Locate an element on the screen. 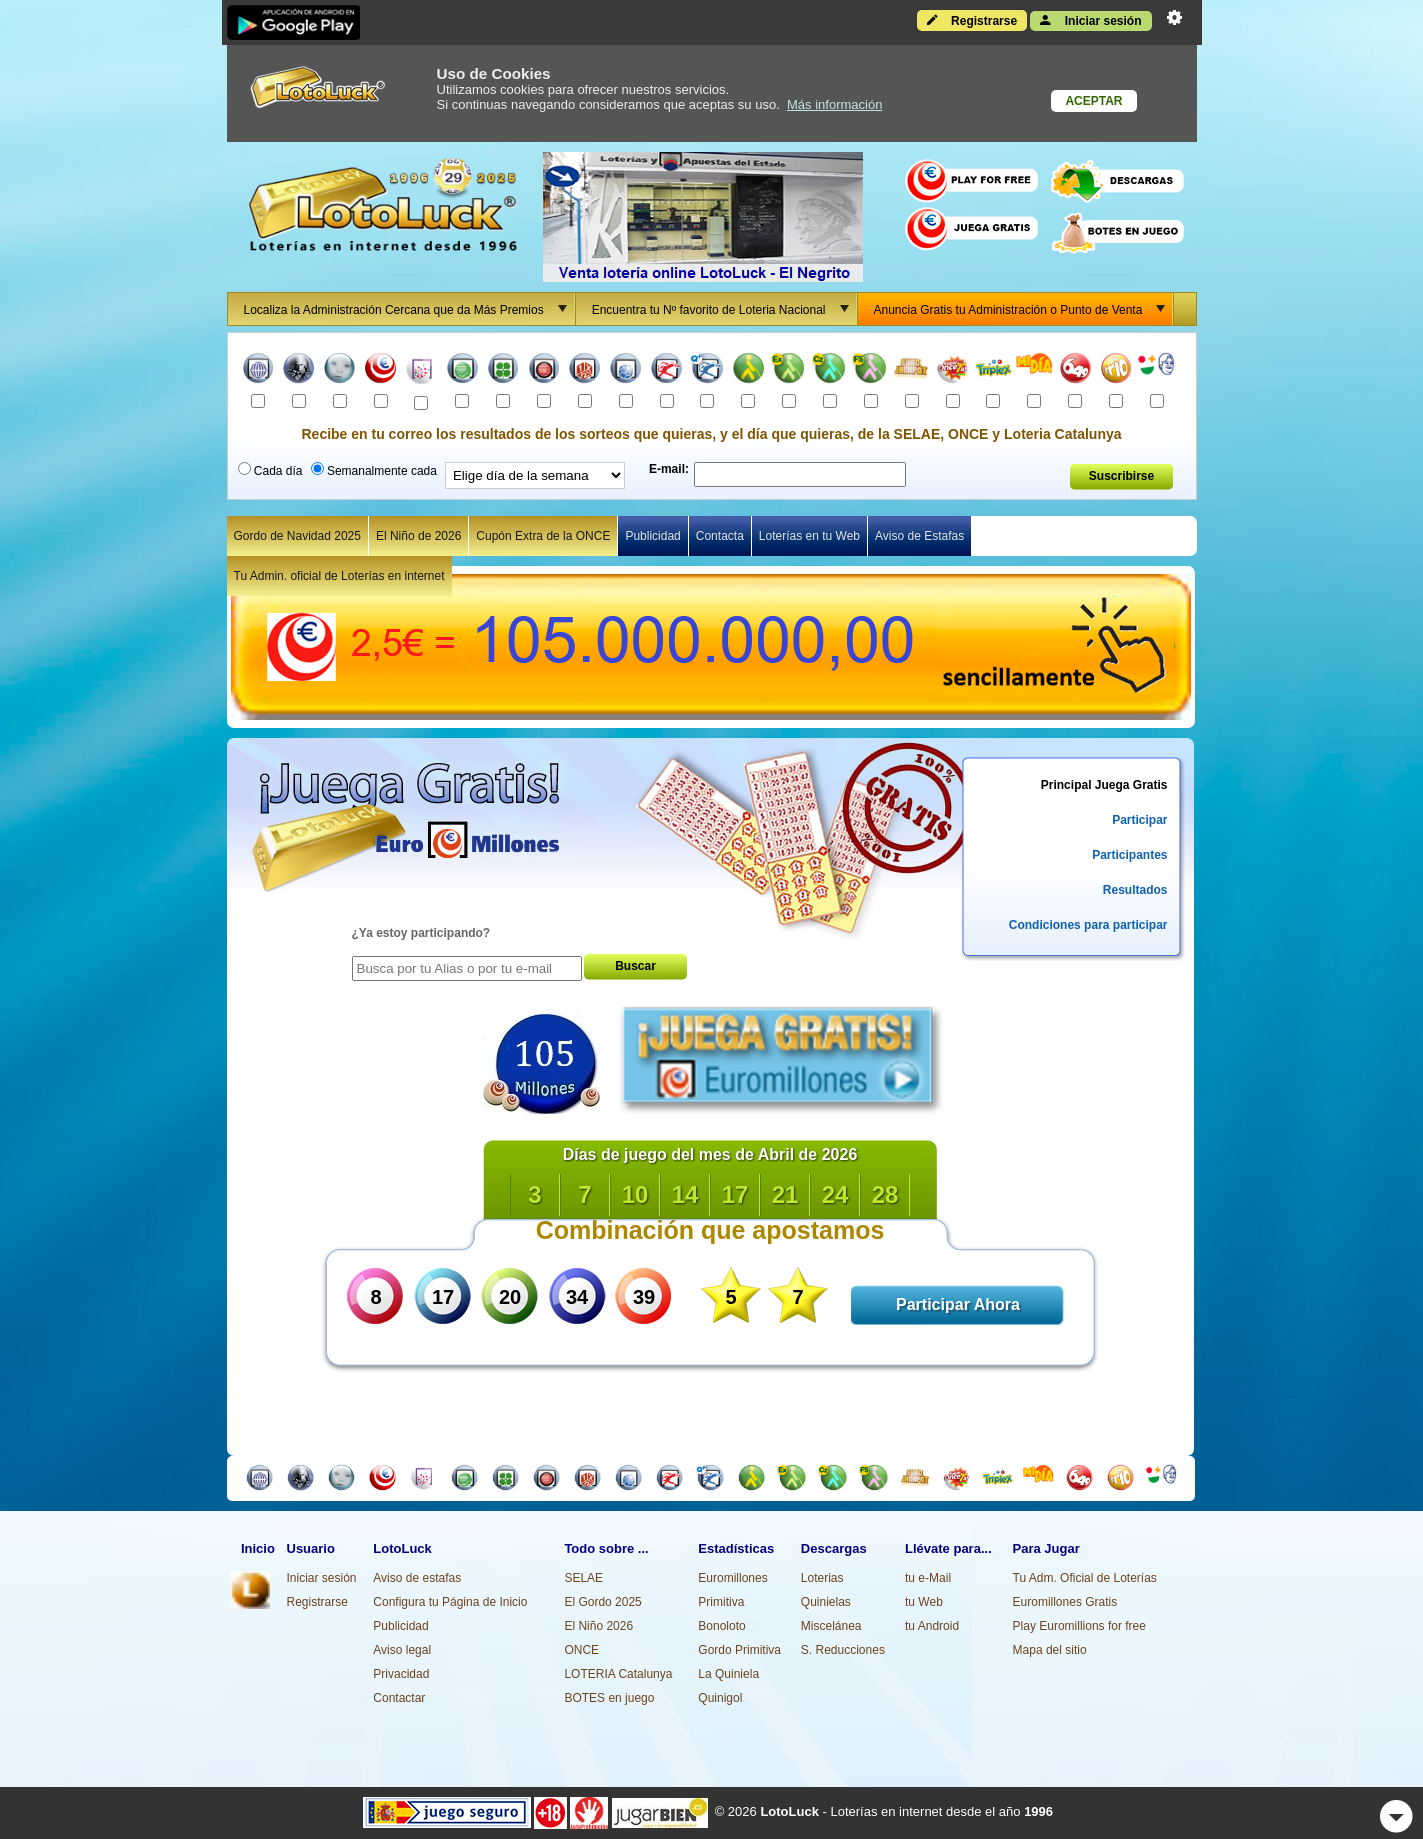 This screenshot has height=1839, width=1423. Publicidad is located at coordinates (652, 536).